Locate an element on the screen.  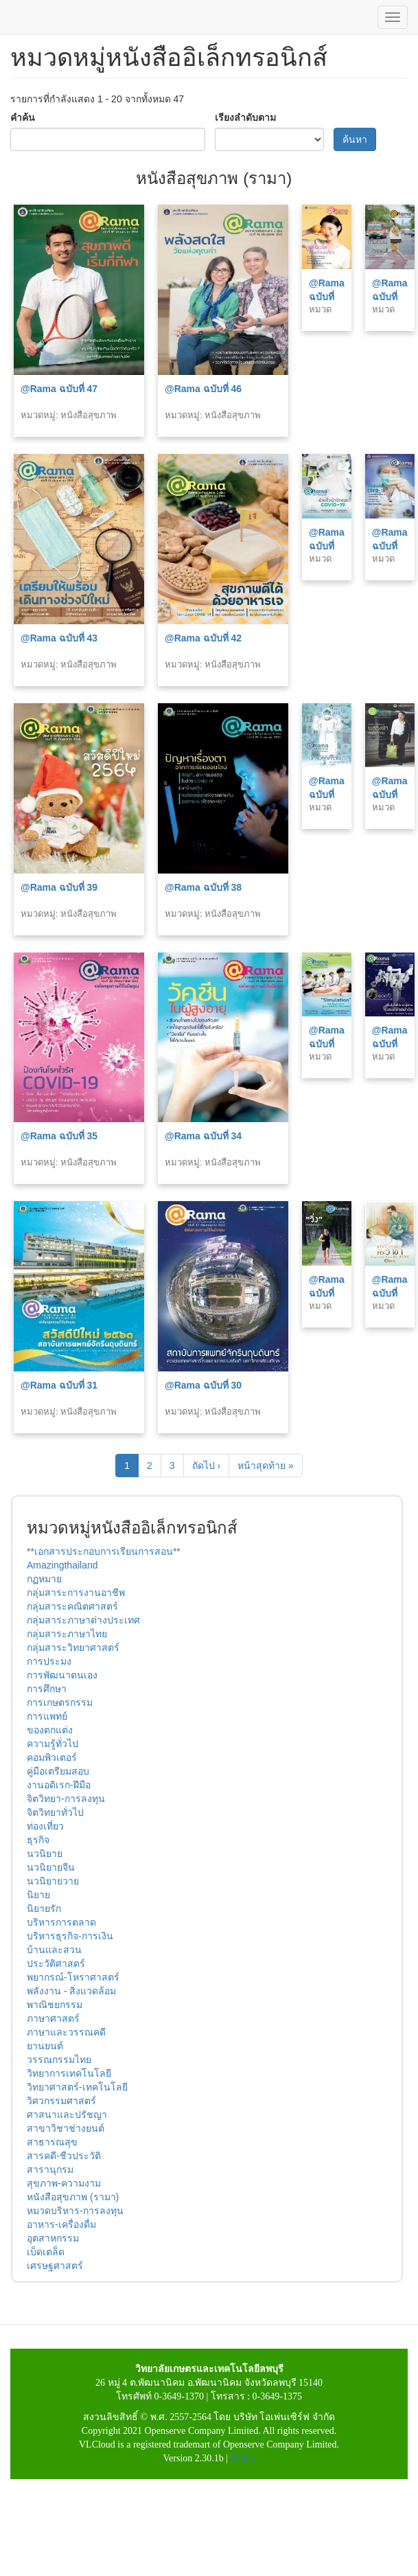
@Rama ฉบับที่ 41 is located at coordinates (327, 546).